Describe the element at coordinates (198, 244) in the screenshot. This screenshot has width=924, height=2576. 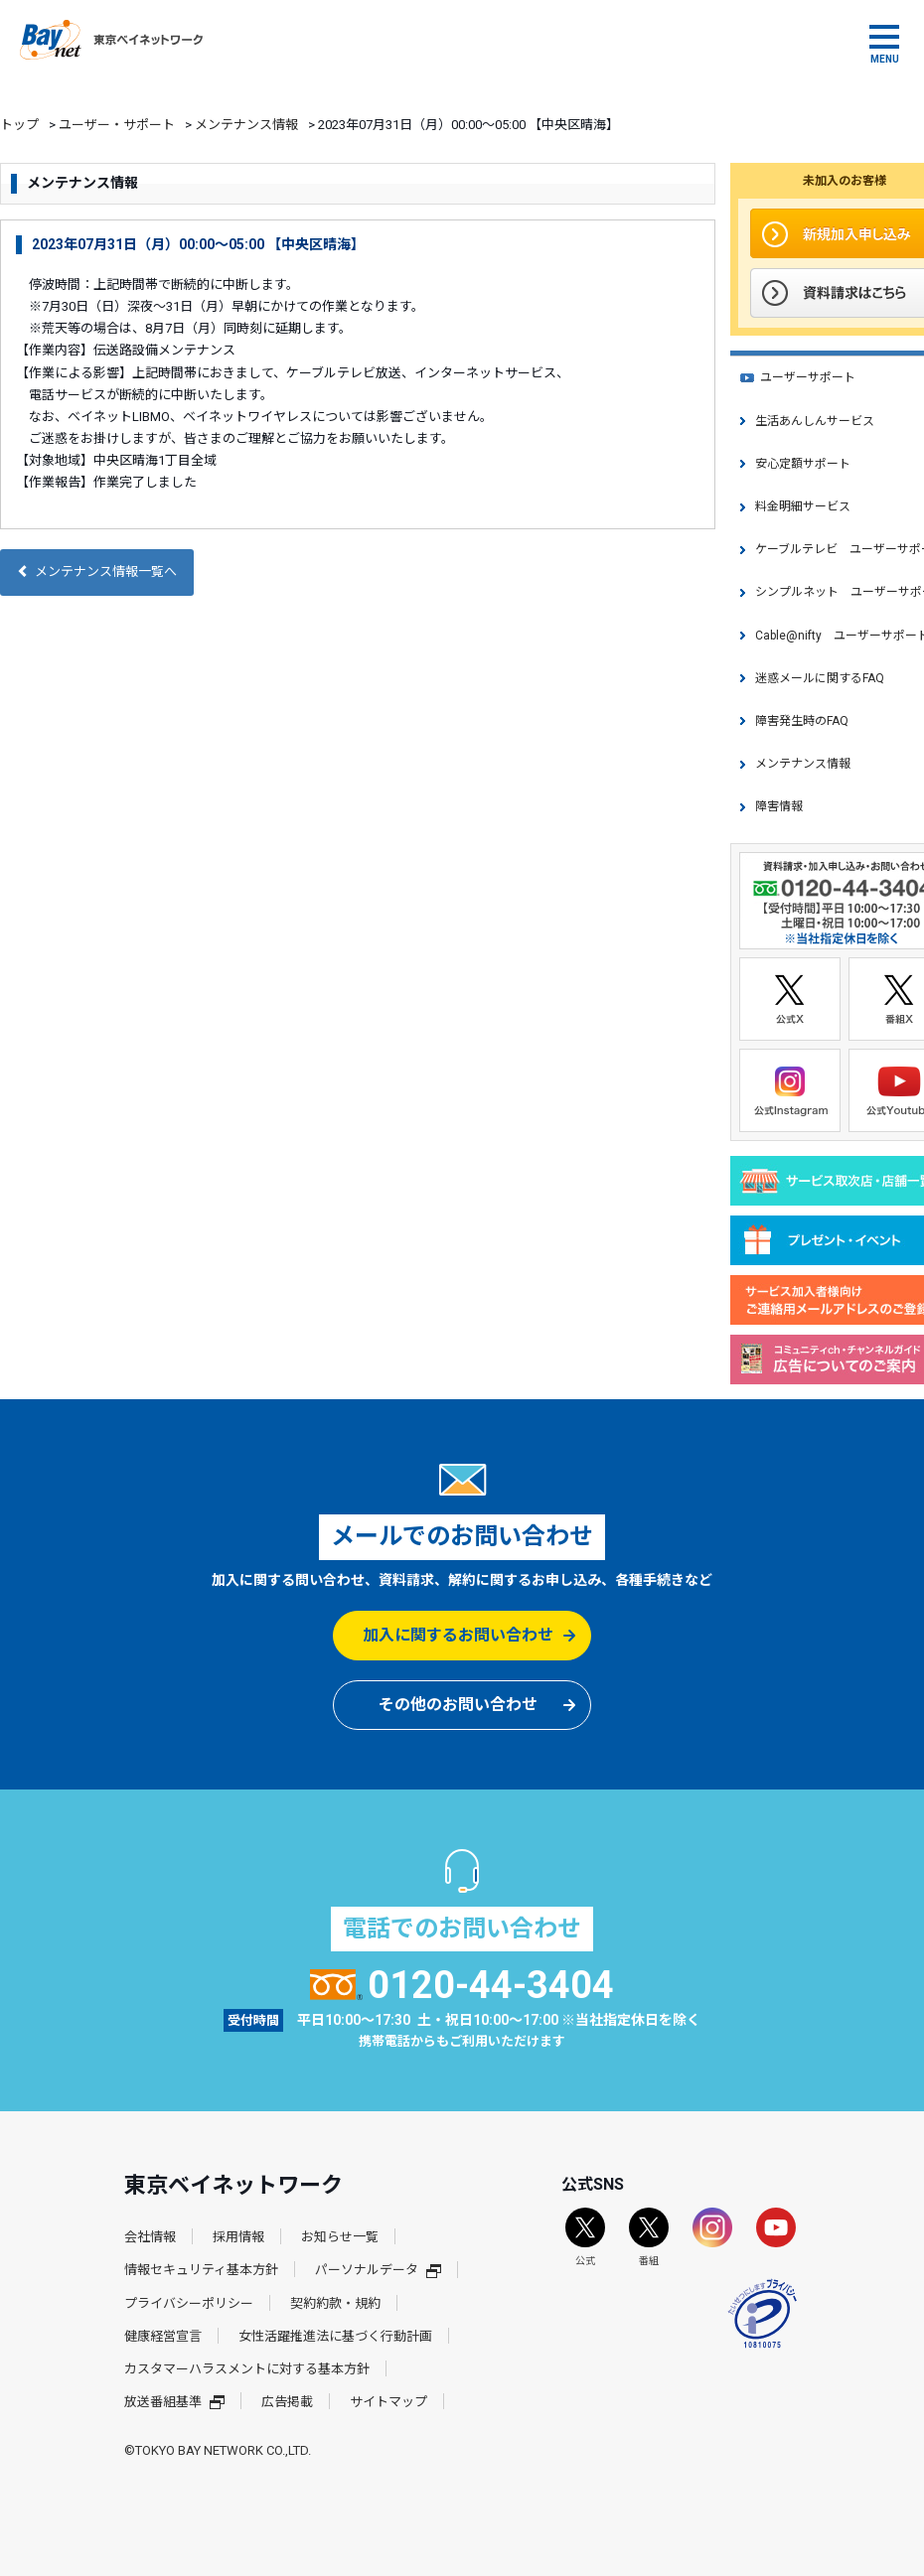
I see `2023年07月31日（月）00:00～05:00 【中央区晴海】` at that location.